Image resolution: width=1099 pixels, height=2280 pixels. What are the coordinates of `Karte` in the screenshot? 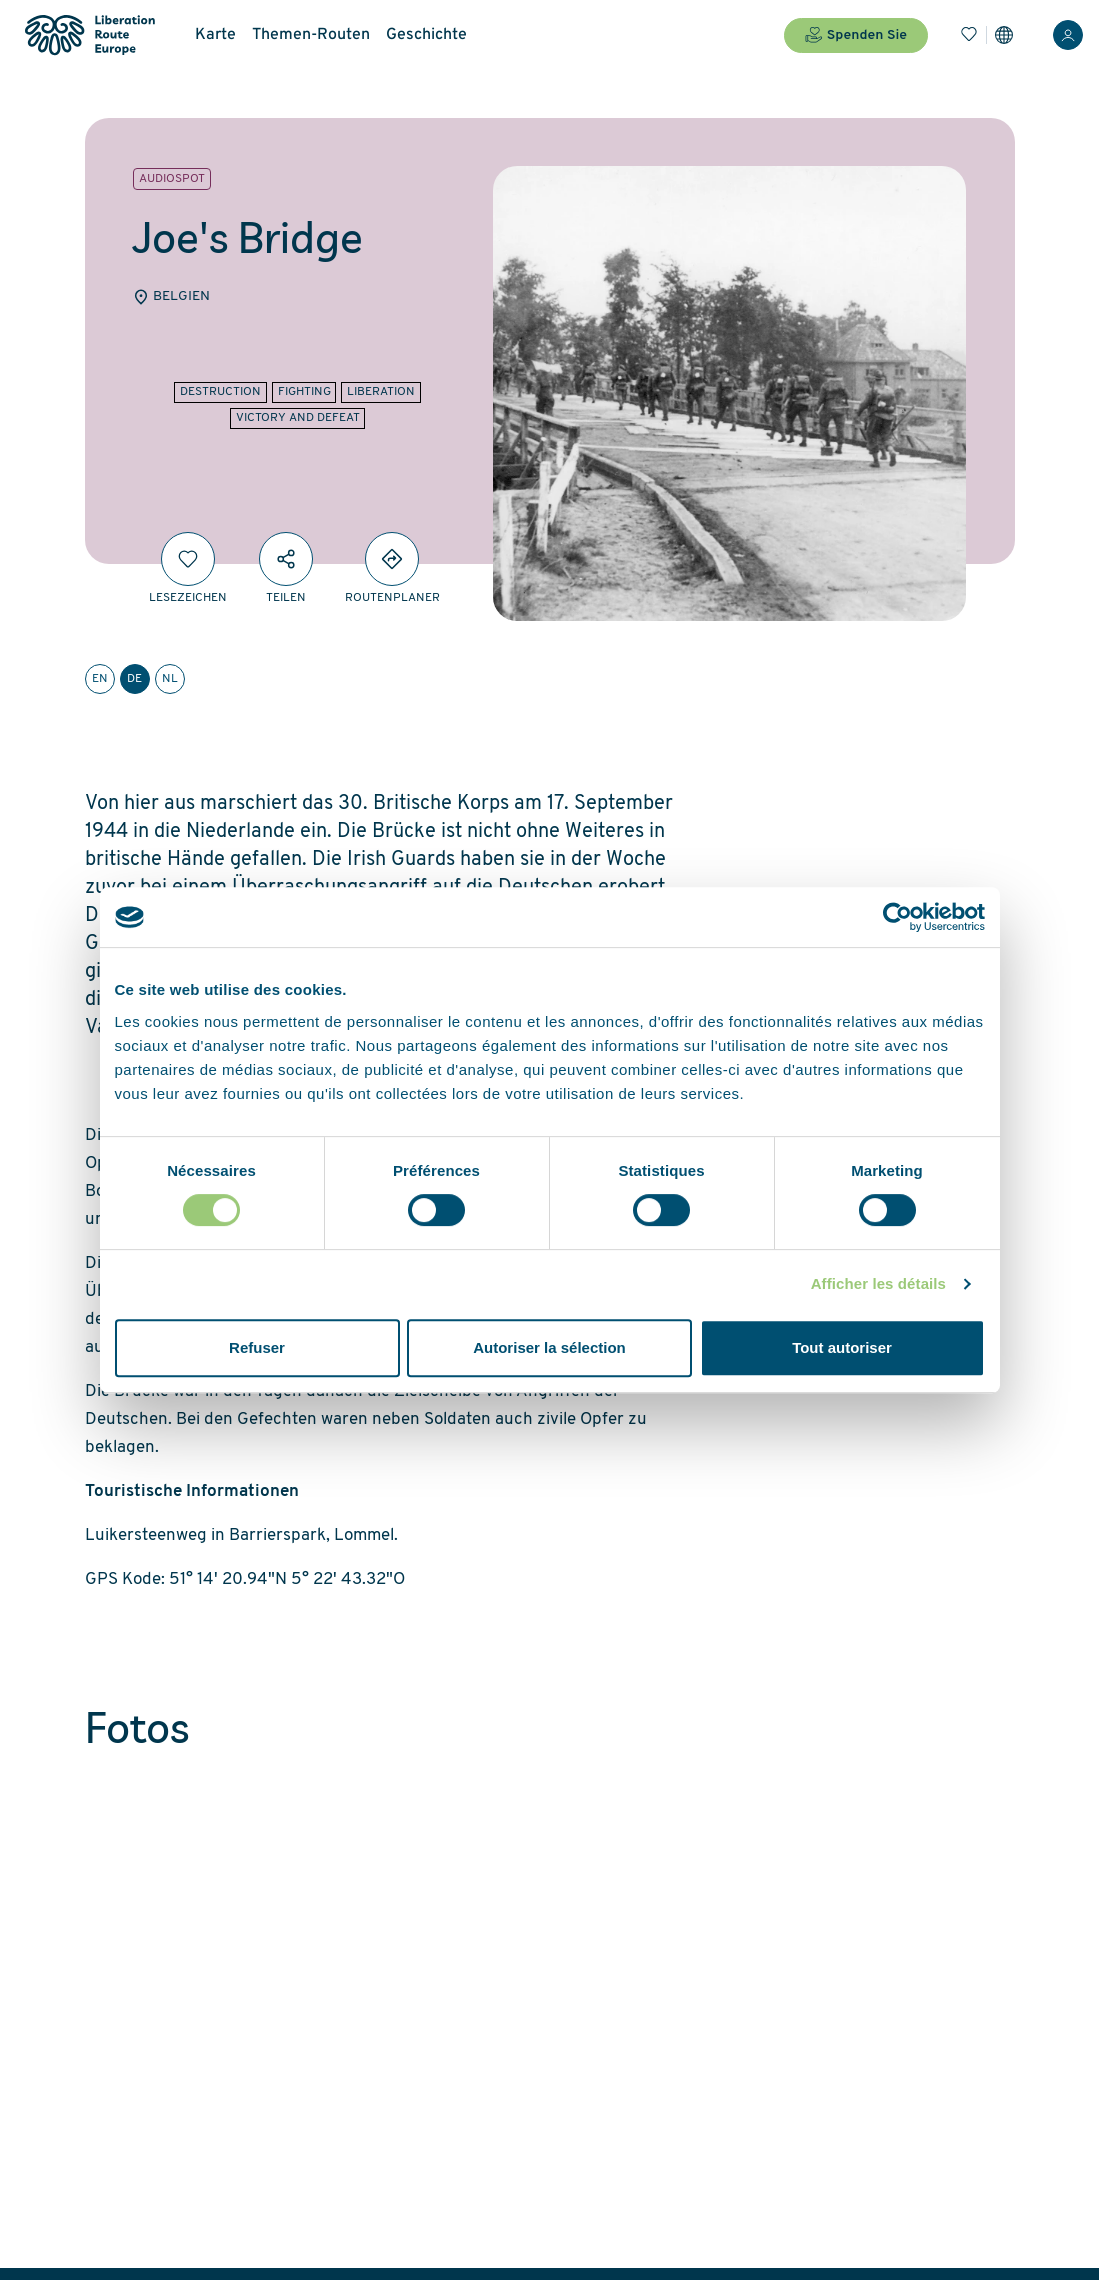 It's located at (215, 35).